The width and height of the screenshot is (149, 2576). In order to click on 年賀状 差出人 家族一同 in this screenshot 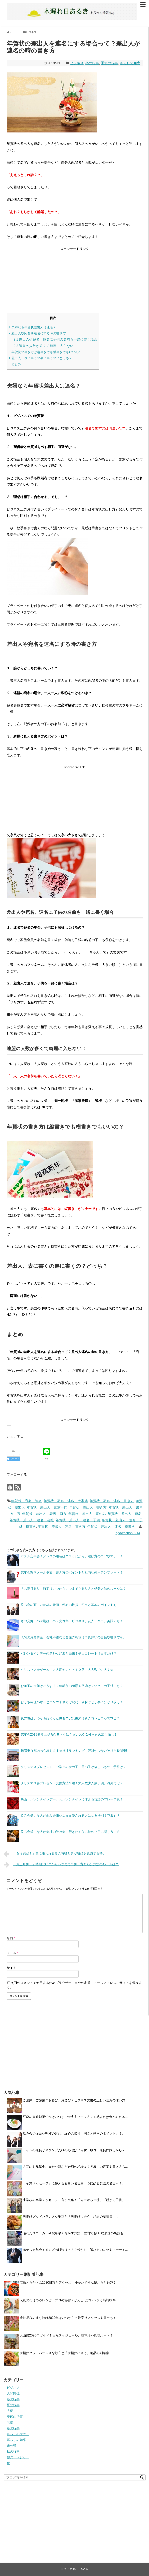, I will do `click(47, 1507)`.